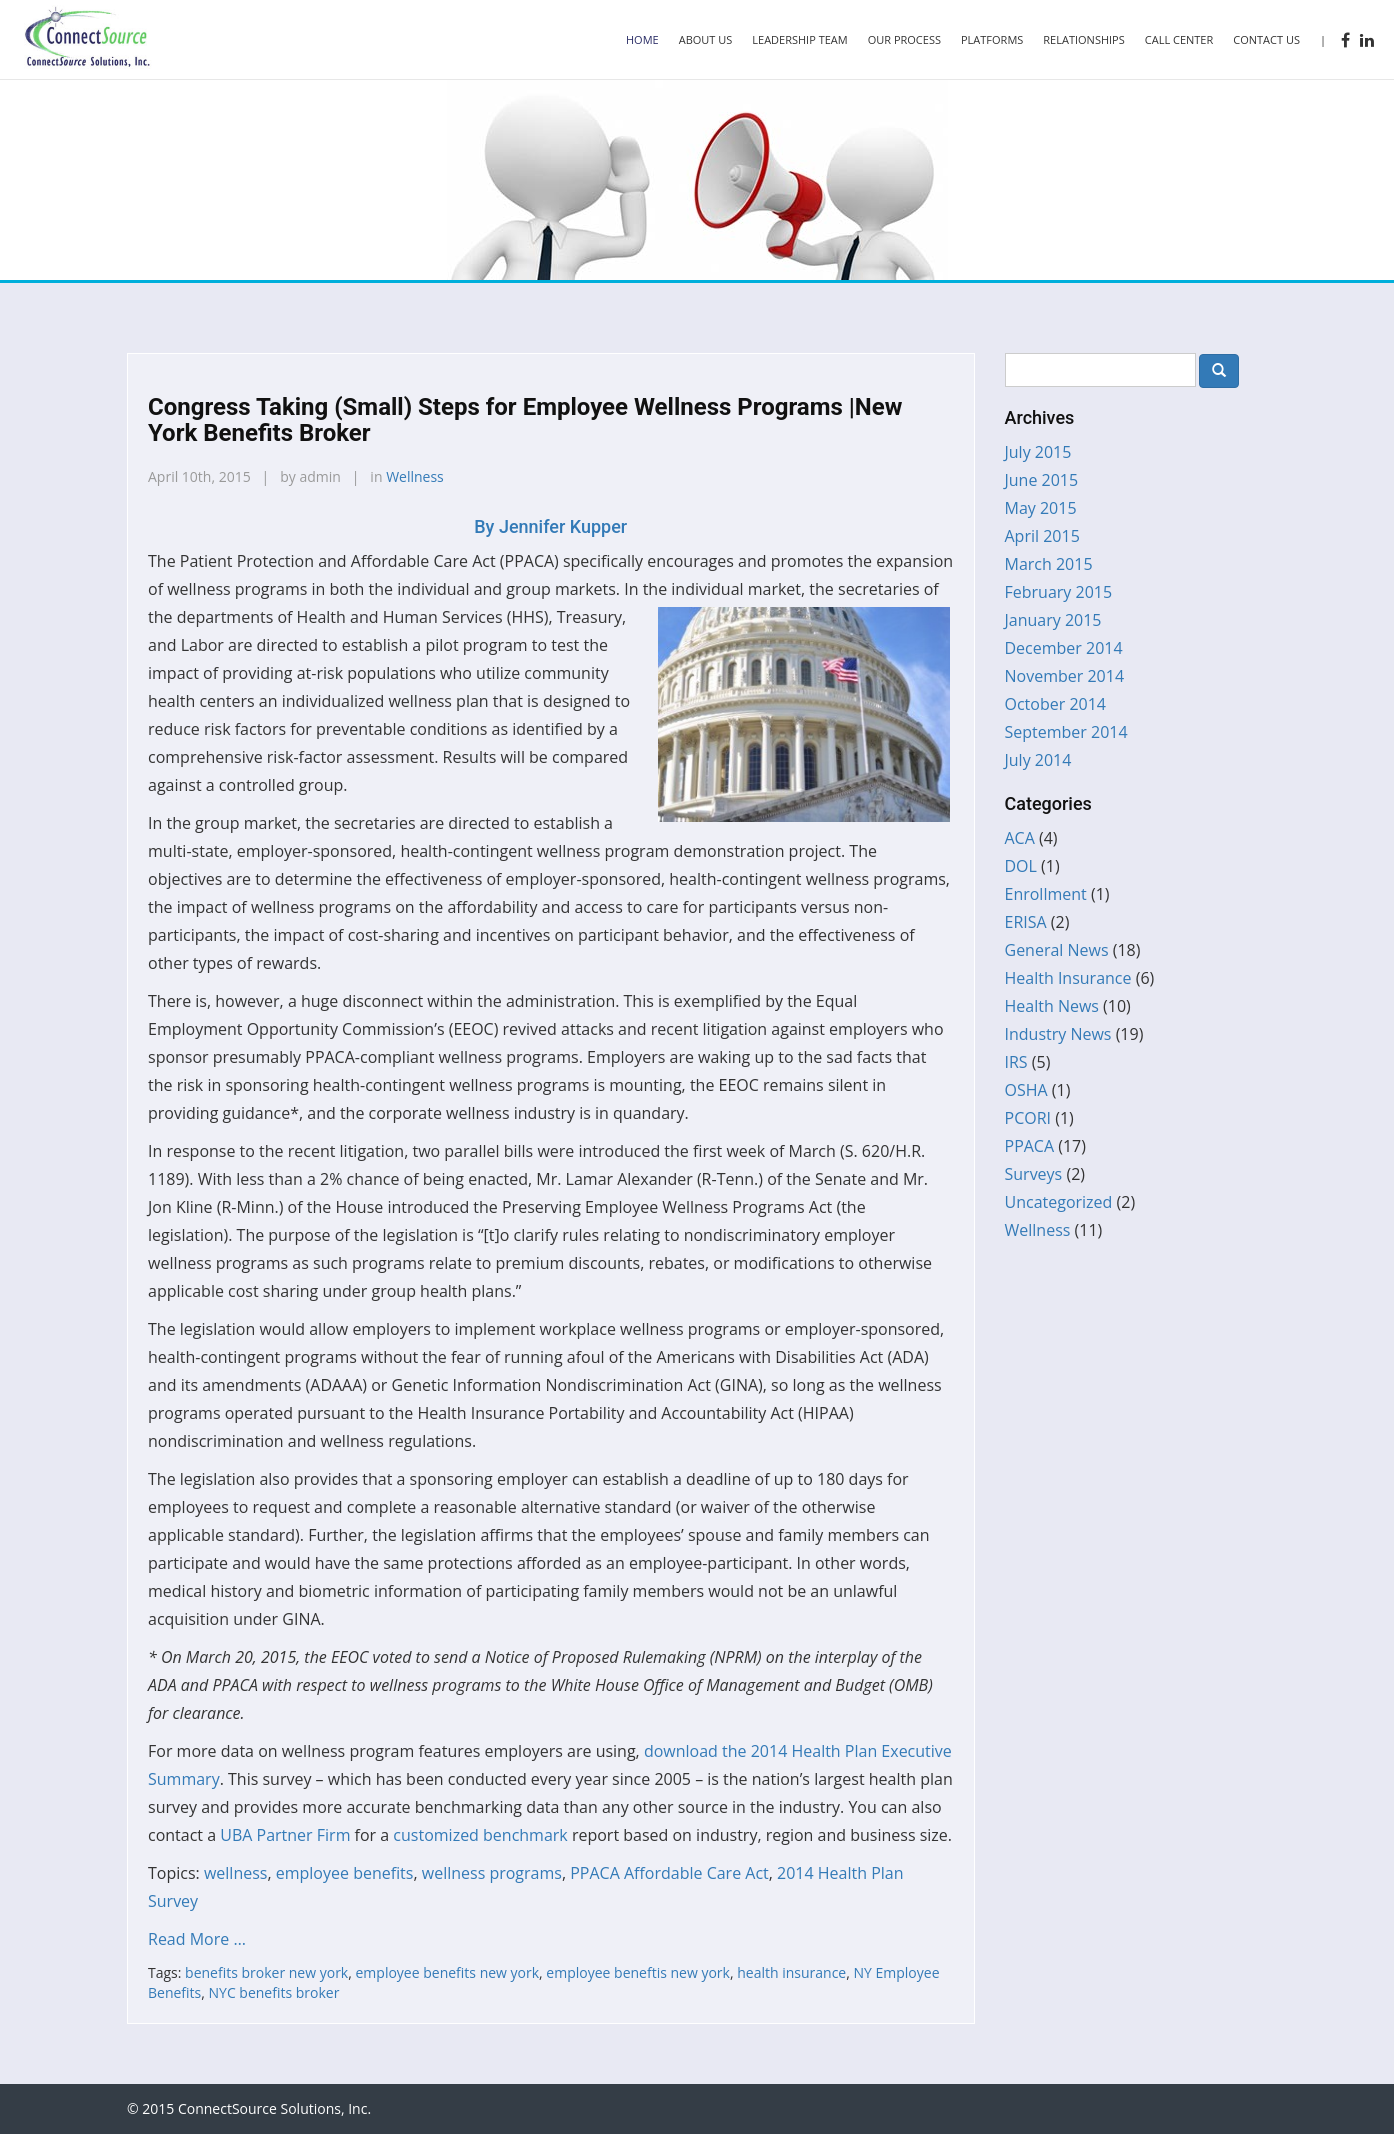  What do you see at coordinates (415, 476) in the screenshot?
I see `Wellness` at bounding box center [415, 476].